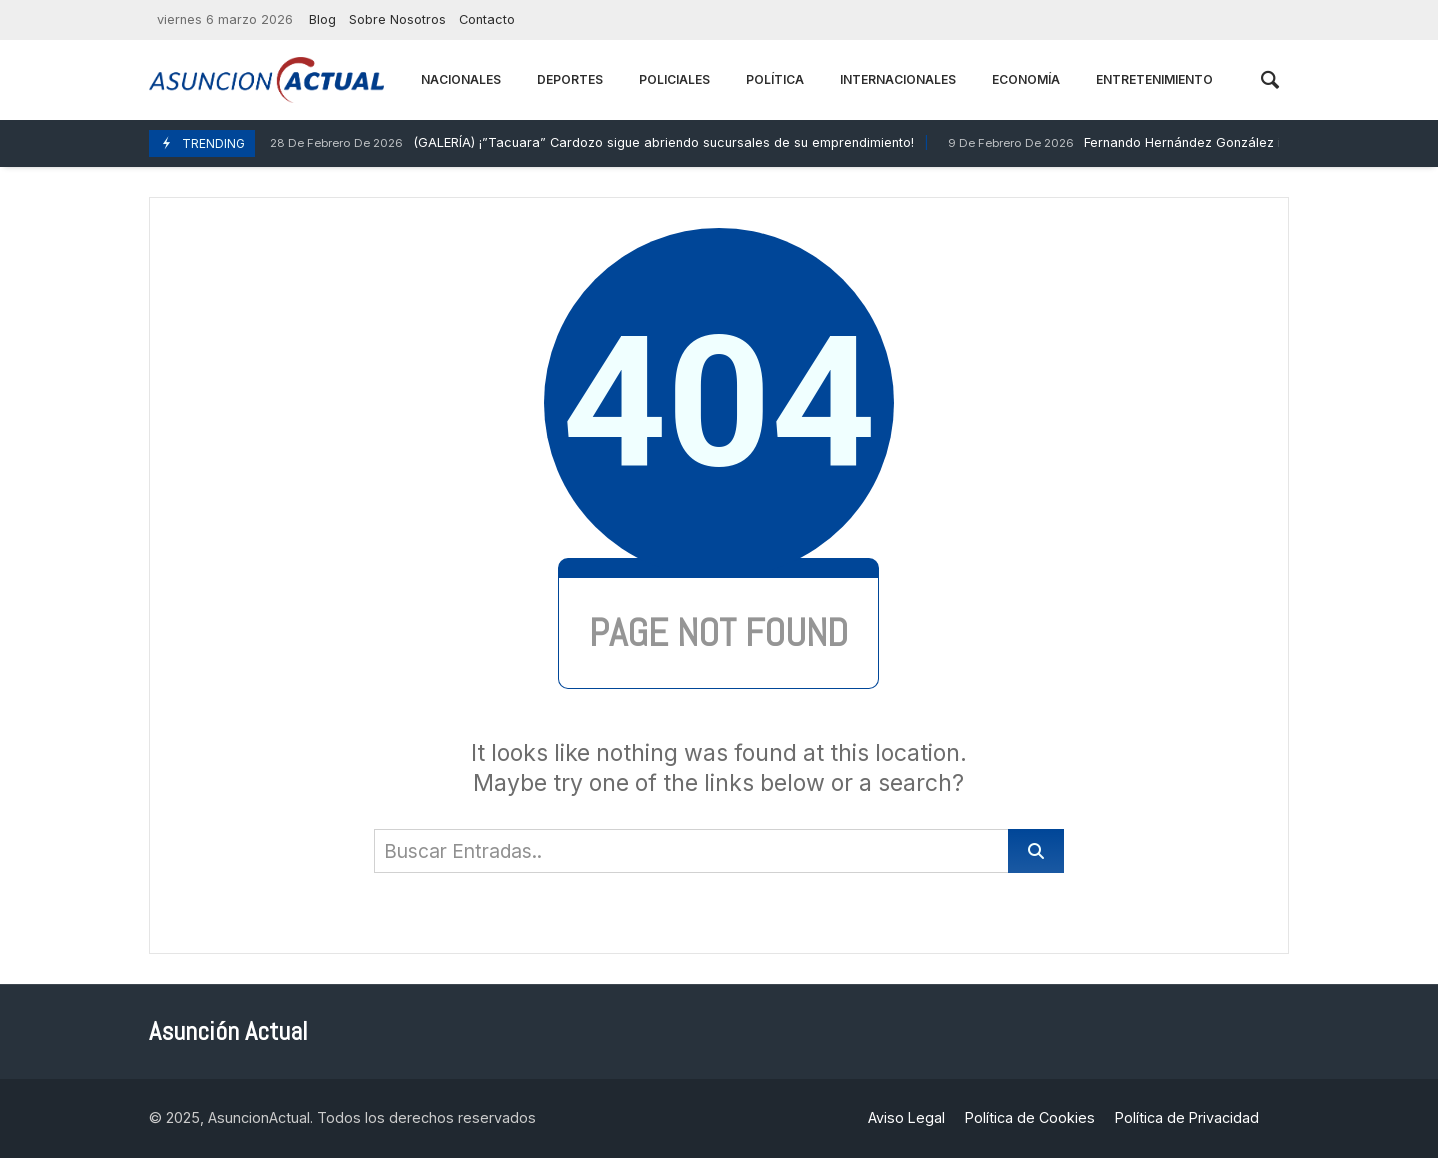 The image size is (1438, 1158). What do you see at coordinates (589, 143) in the screenshot?
I see `(GALERÍA) ¡”Tacuara” Cardozo sigue abriendo sucursales de su emprendimiento!` at bounding box center [589, 143].